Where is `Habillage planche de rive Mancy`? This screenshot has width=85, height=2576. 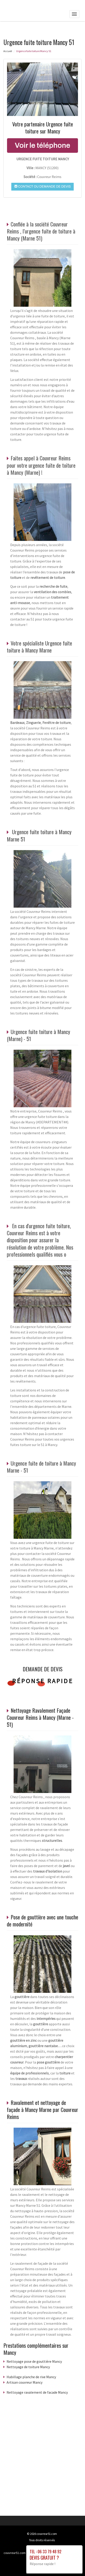
Habillage planche de rive Mancy is located at coordinates (31, 2377).